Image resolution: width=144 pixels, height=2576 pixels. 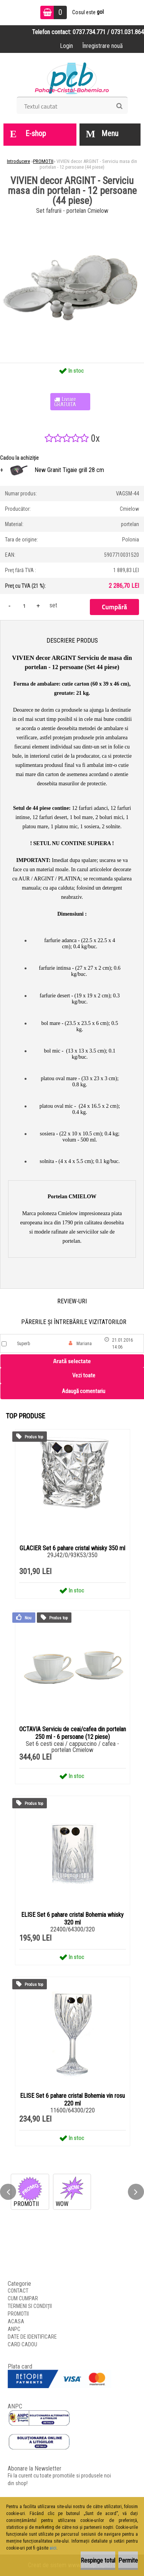 What do you see at coordinates (24, 605) in the screenshot?
I see `[kusy]` at bounding box center [24, 605].